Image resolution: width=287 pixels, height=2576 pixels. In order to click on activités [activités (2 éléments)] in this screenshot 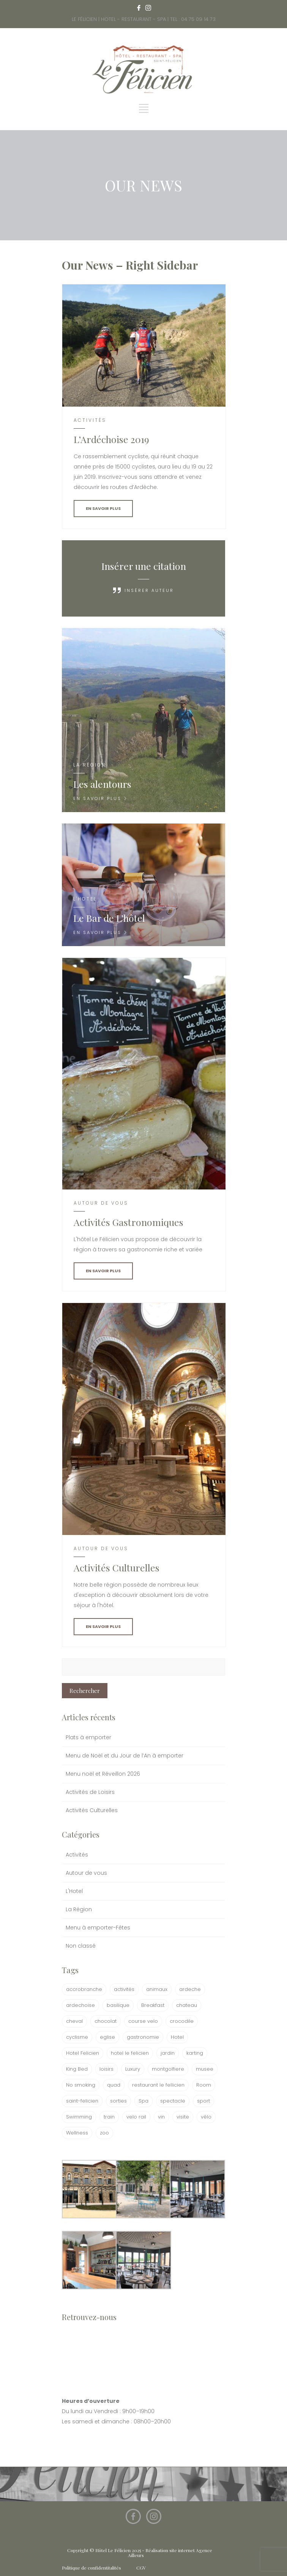, I will do `click(124, 1989)`.